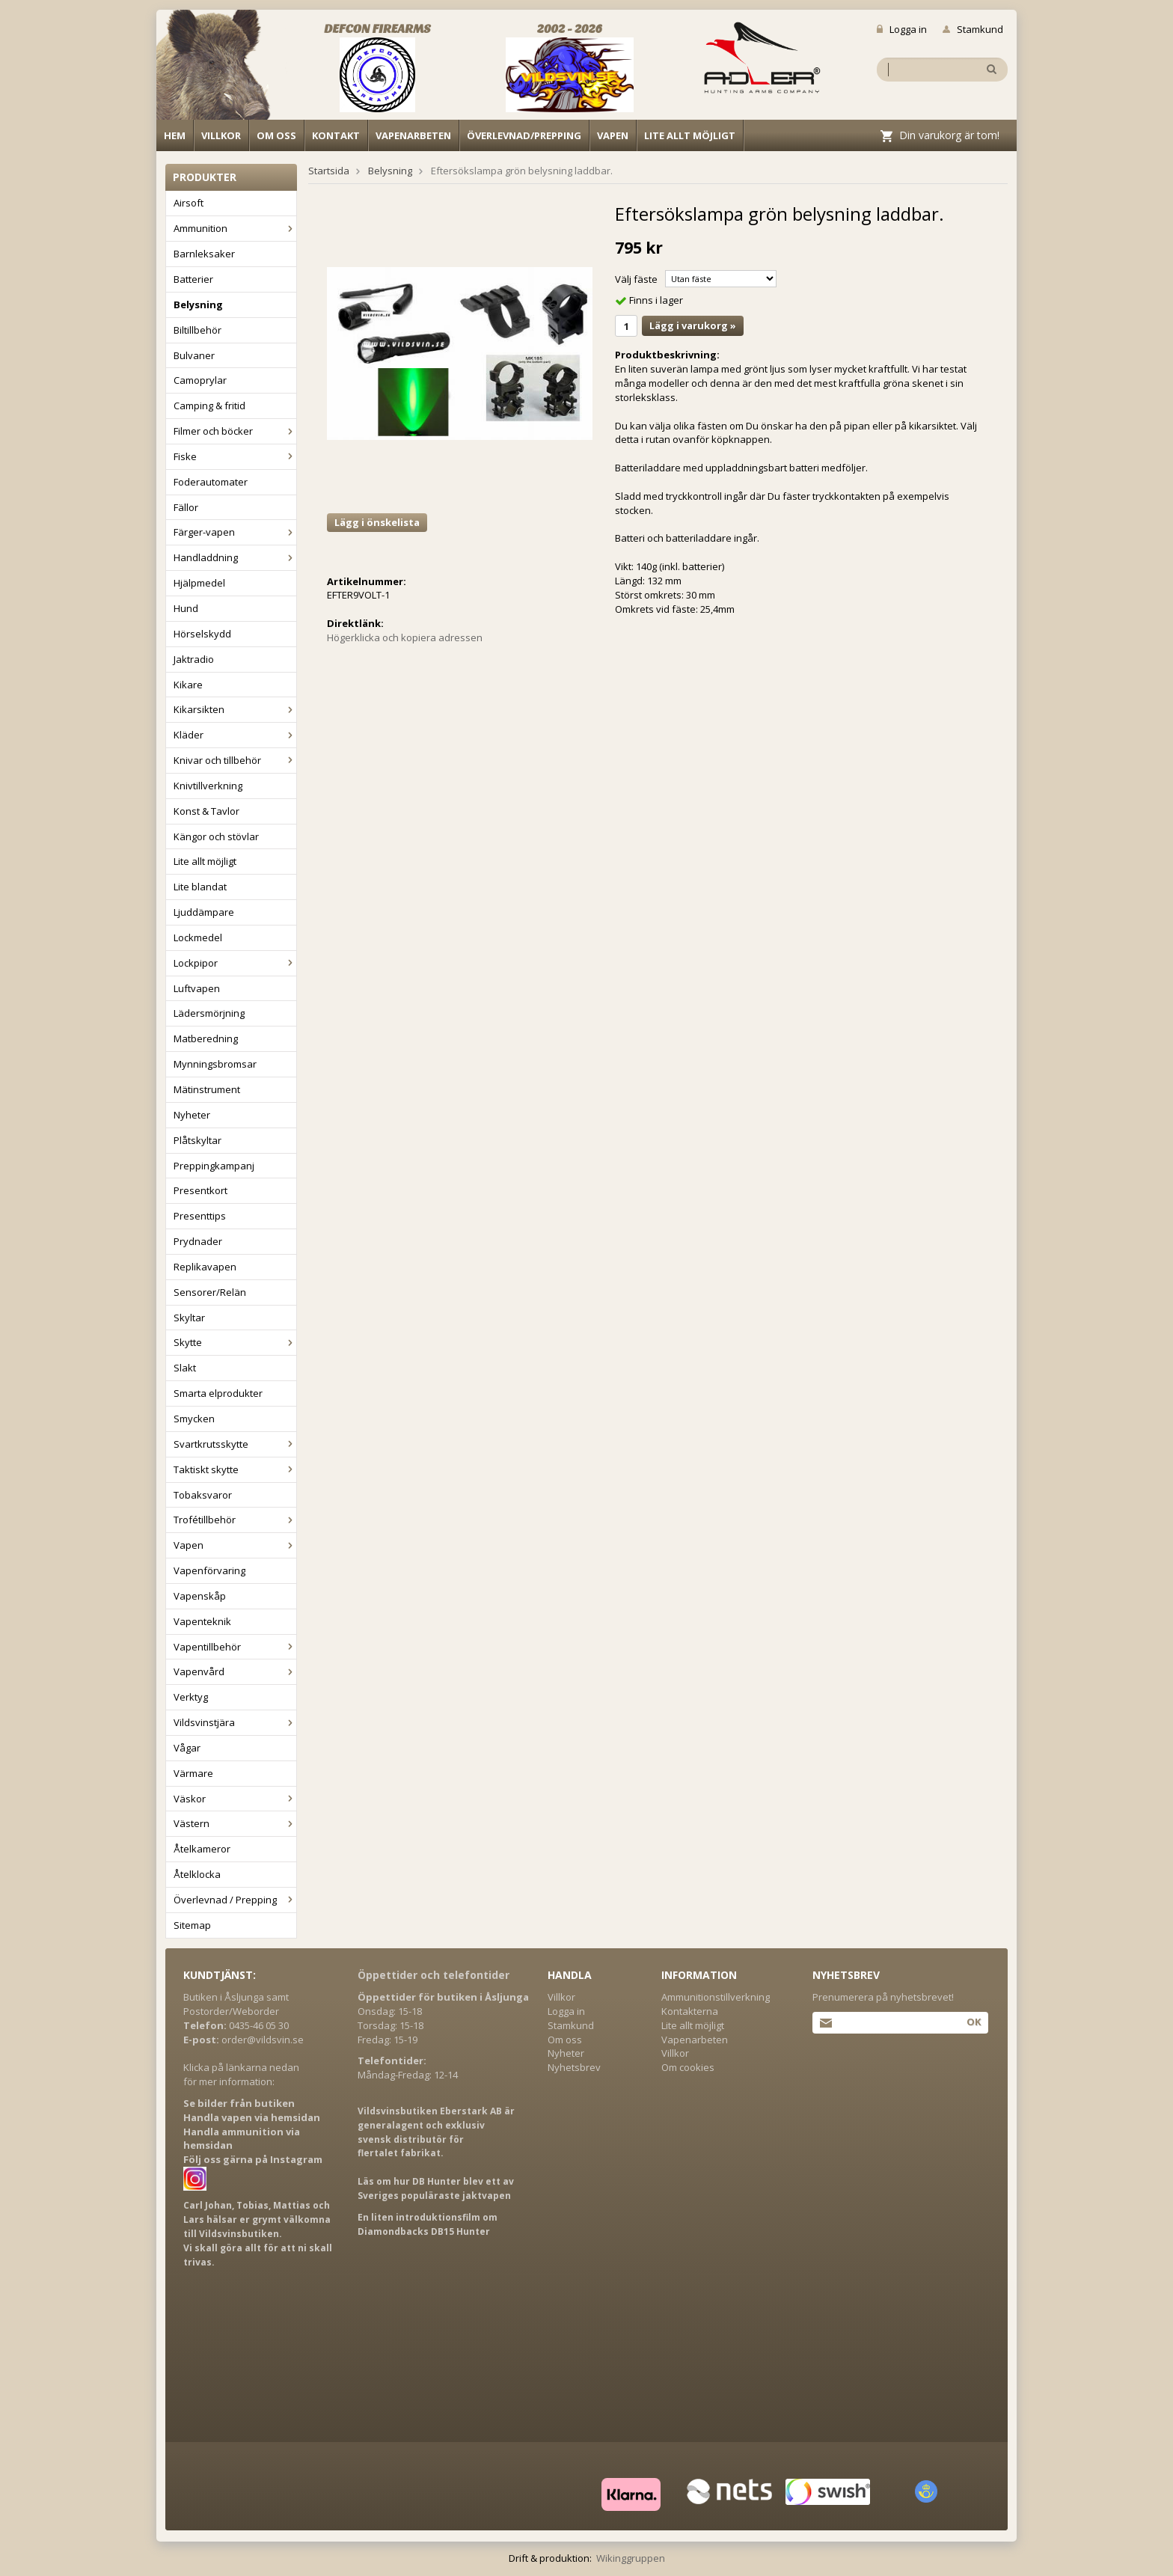  Describe the element at coordinates (336, 135) in the screenshot. I see `Kontakt` at that location.